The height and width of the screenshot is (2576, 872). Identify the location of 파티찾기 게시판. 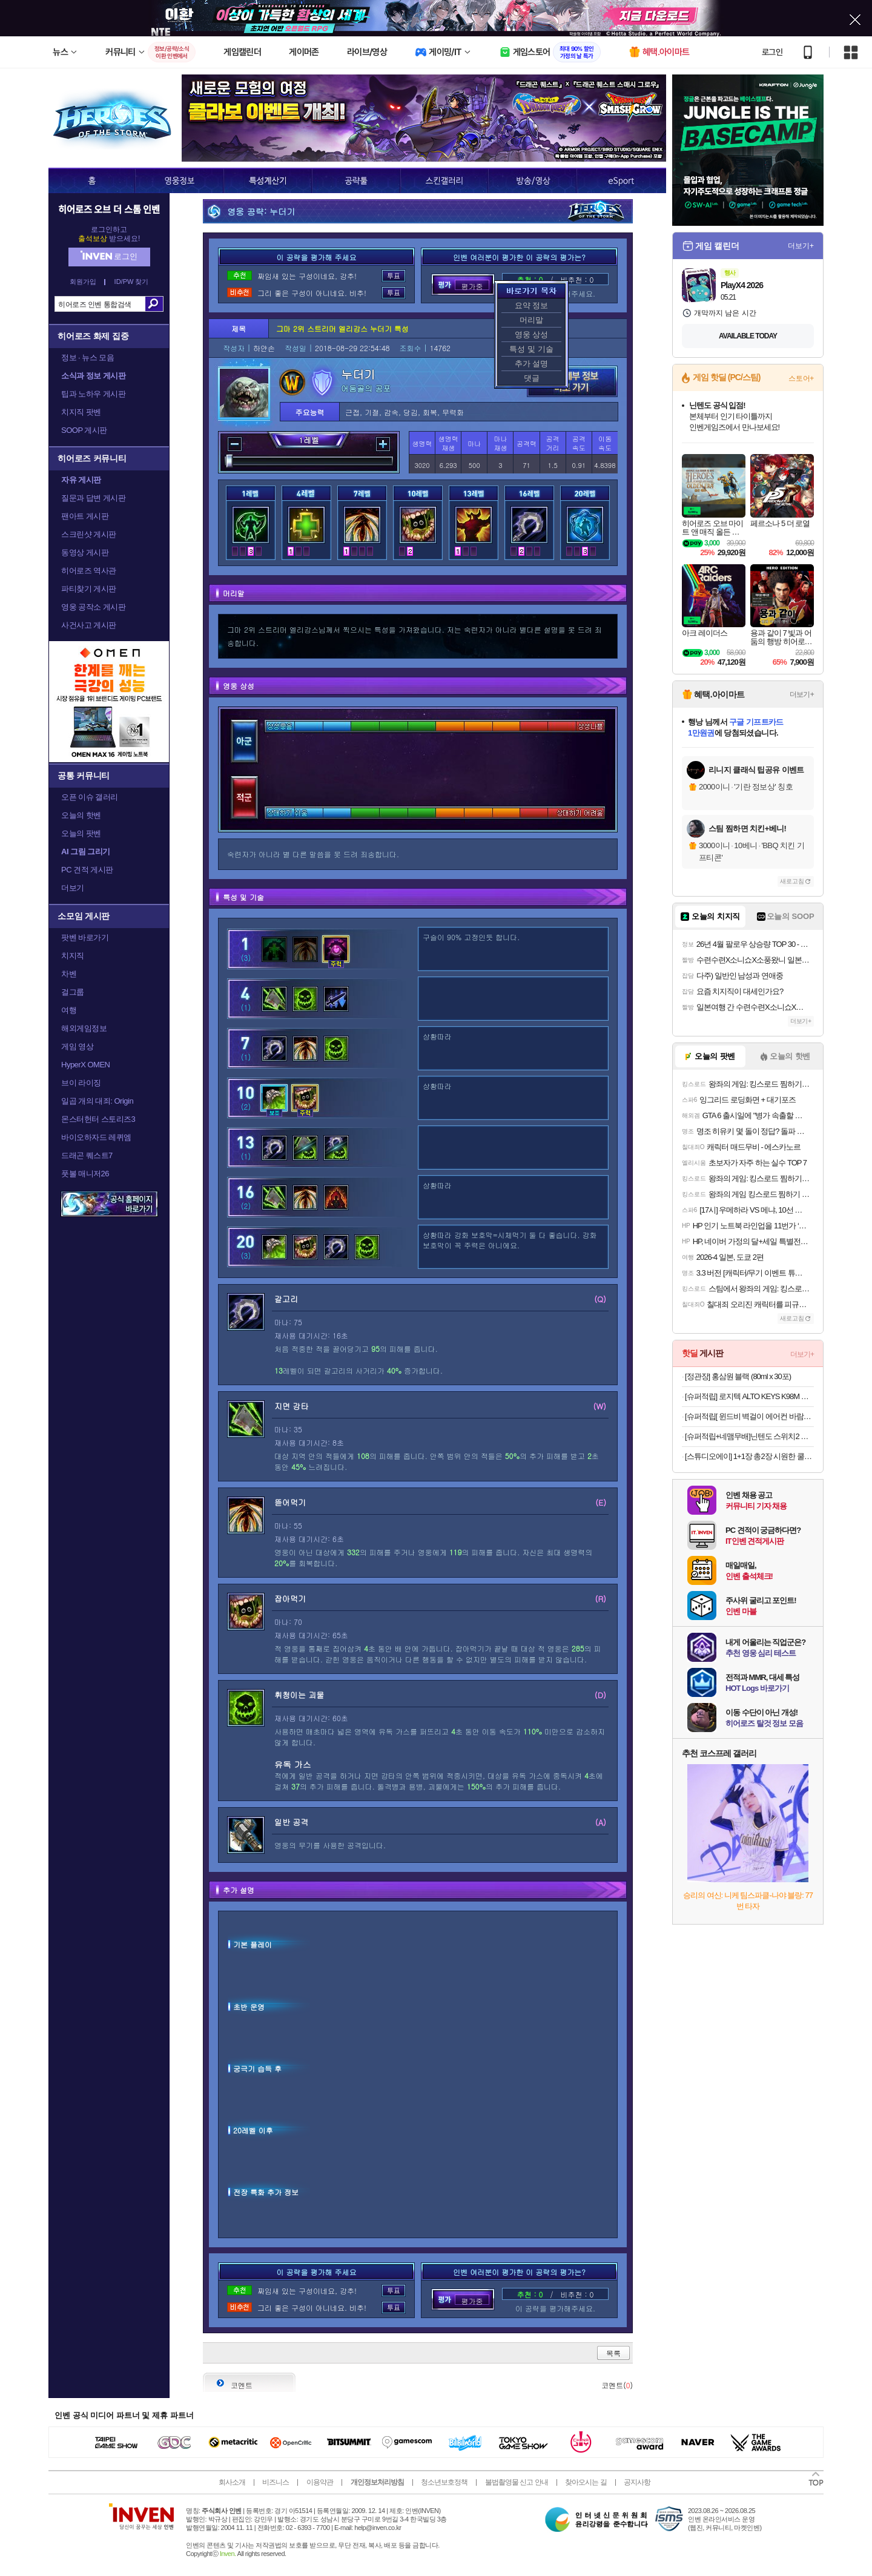
(88, 589).